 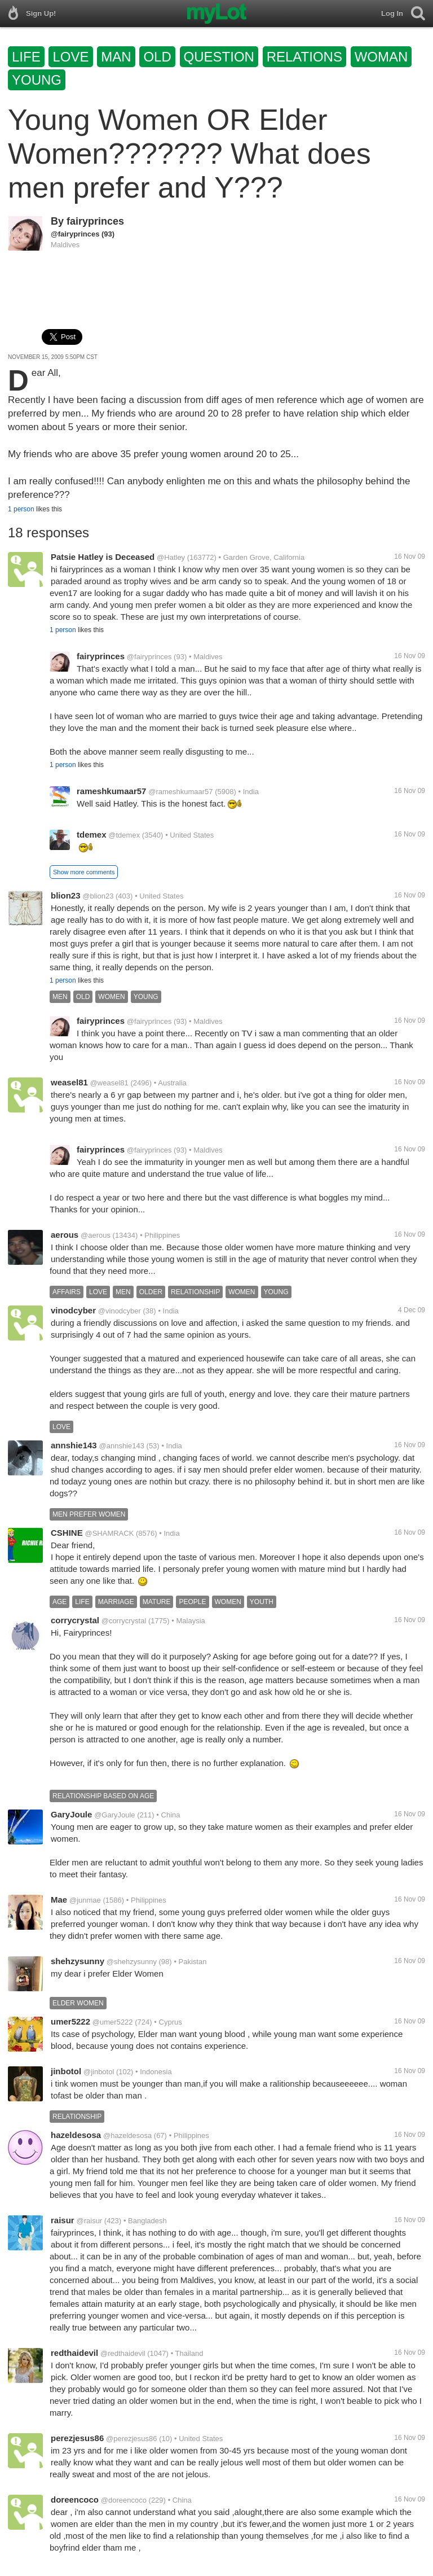 What do you see at coordinates (75, 234) in the screenshot?
I see `@fairyprinces` at bounding box center [75, 234].